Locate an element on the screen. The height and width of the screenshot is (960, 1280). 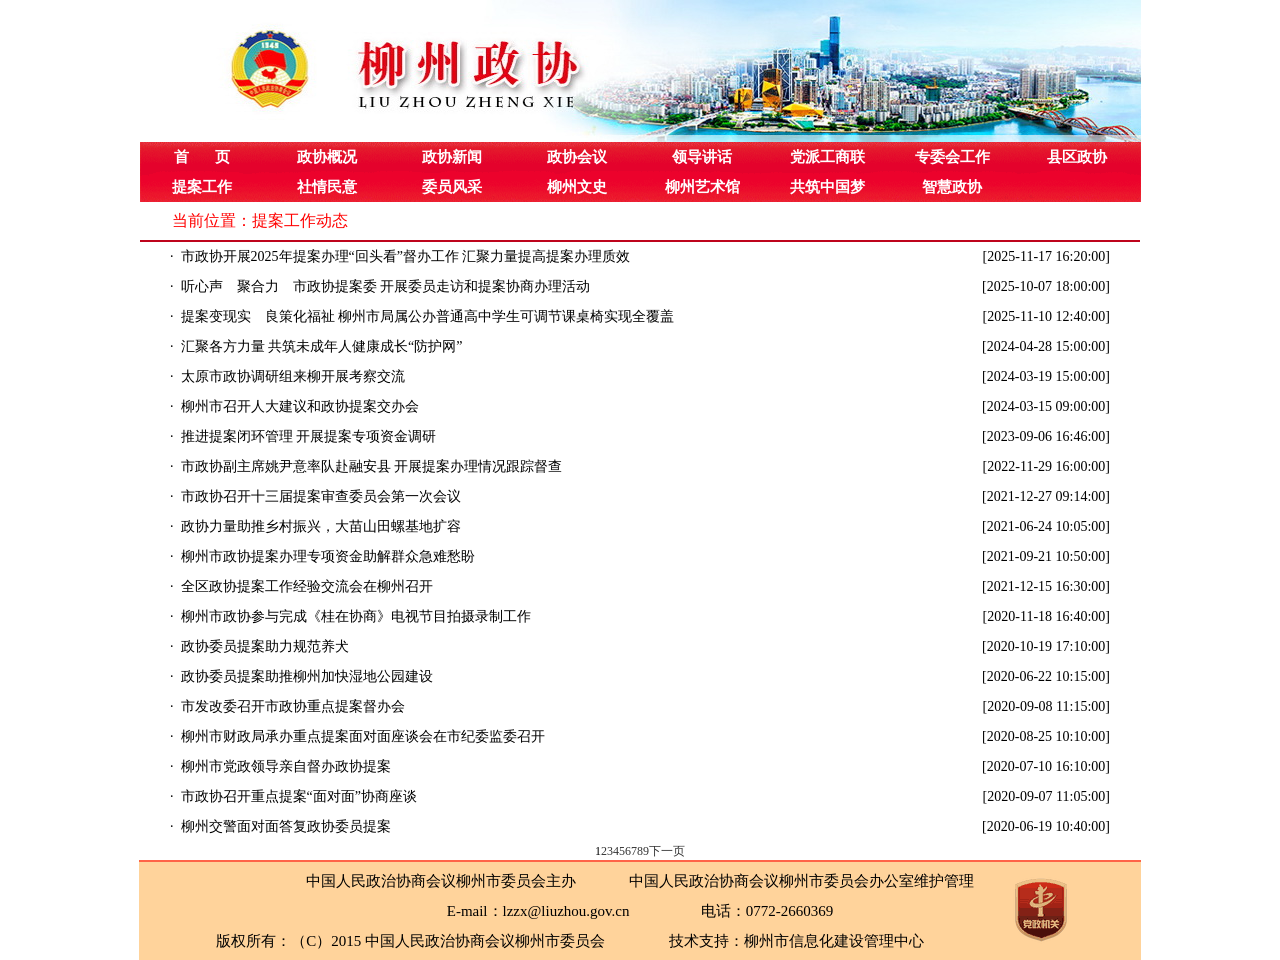
市政协召开十三届提案审查委员会第一次会议 is located at coordinates (321, 496).